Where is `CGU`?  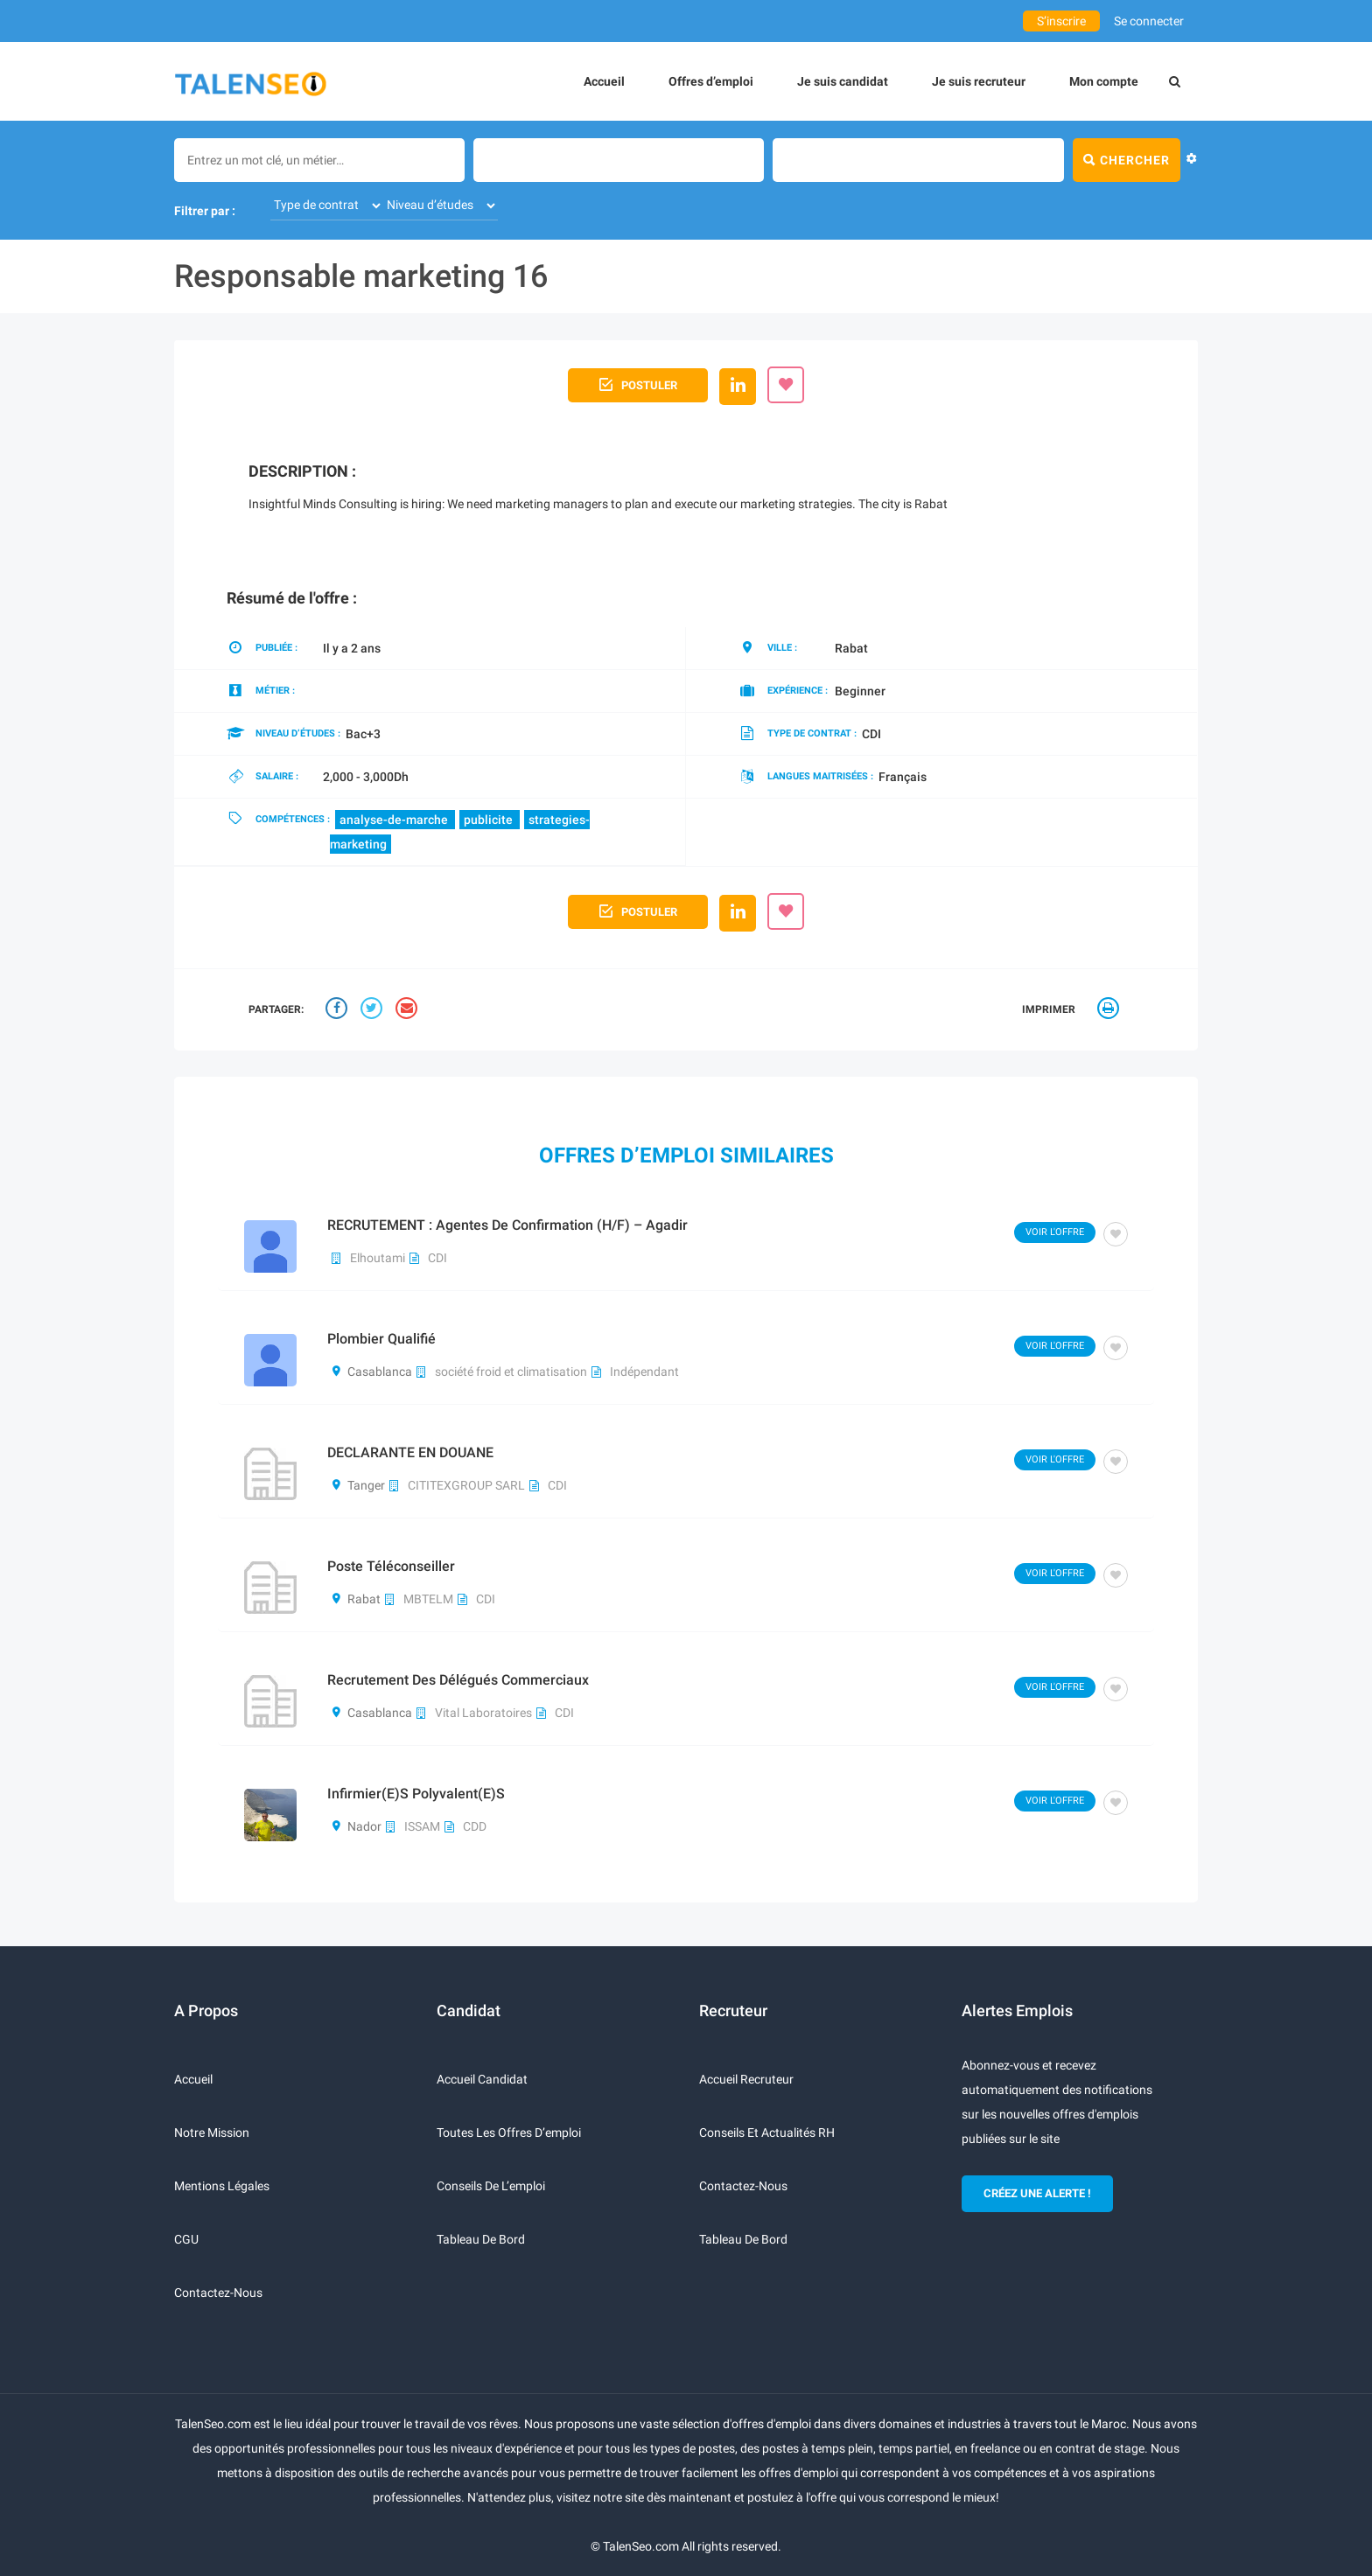 CGU is located at coordinates (186, 2239).